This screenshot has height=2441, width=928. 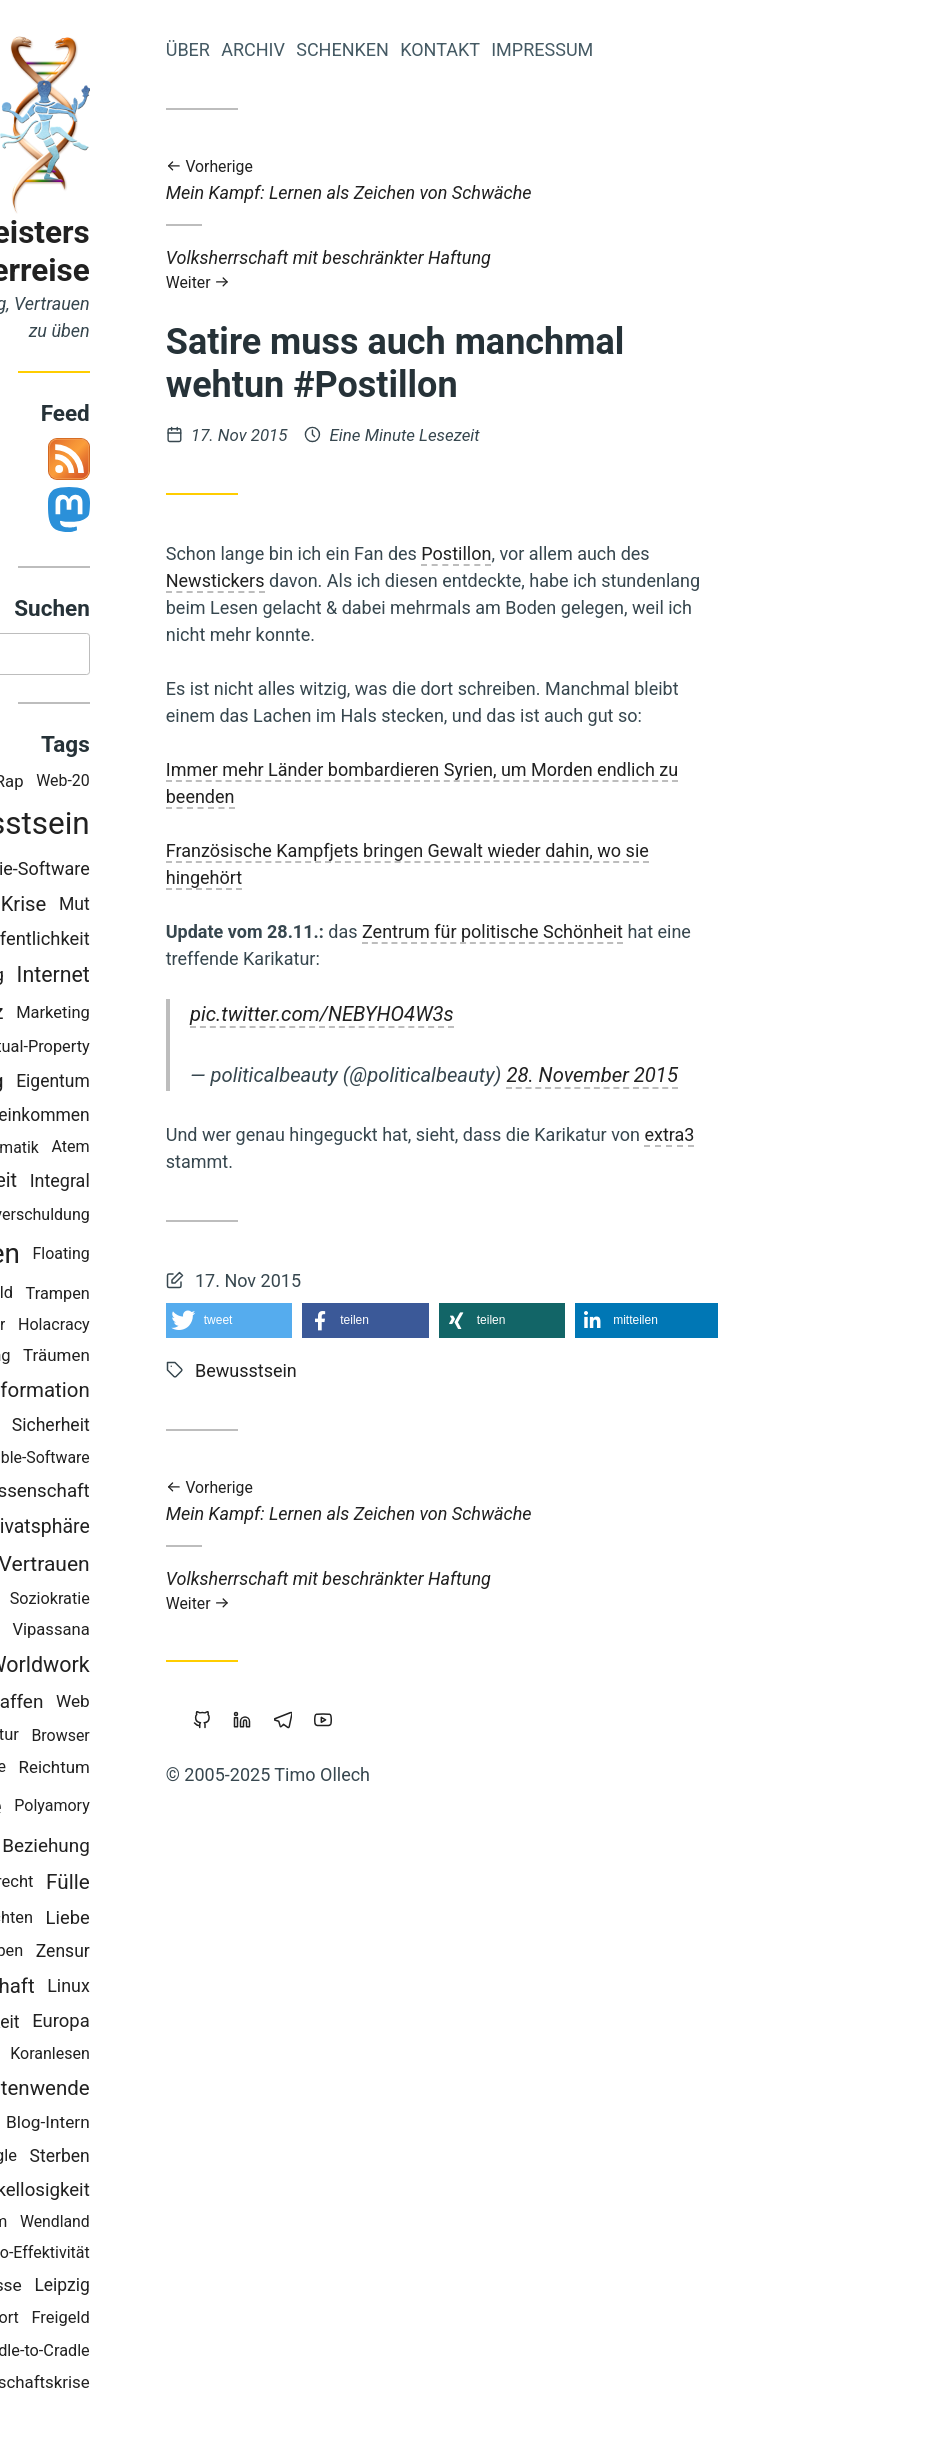 I want to click on Nachhaltigkeit, so click(x=153, y=2025).